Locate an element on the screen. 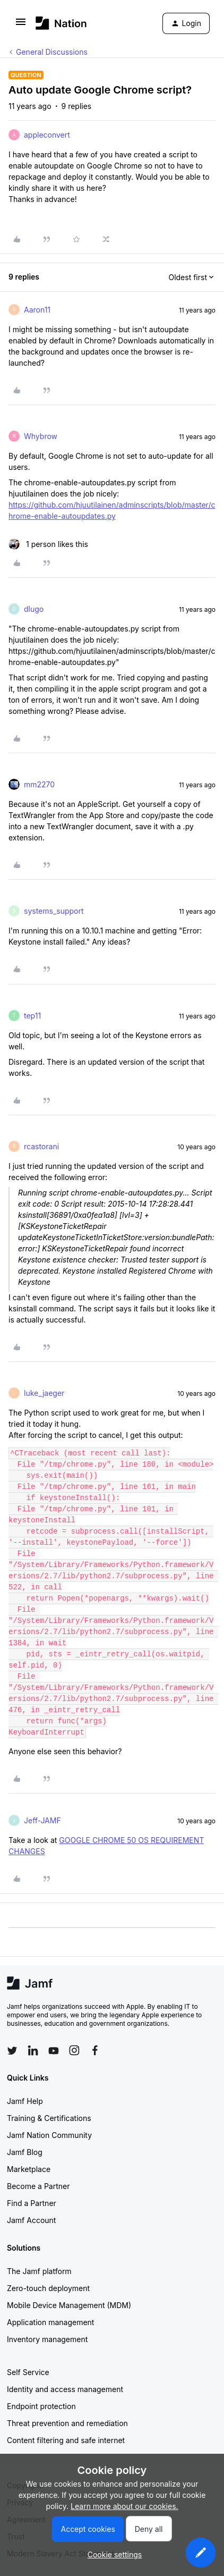 This screenshot has width=224, height=2576. Identity and access management is located at coordinates (65, 2389).